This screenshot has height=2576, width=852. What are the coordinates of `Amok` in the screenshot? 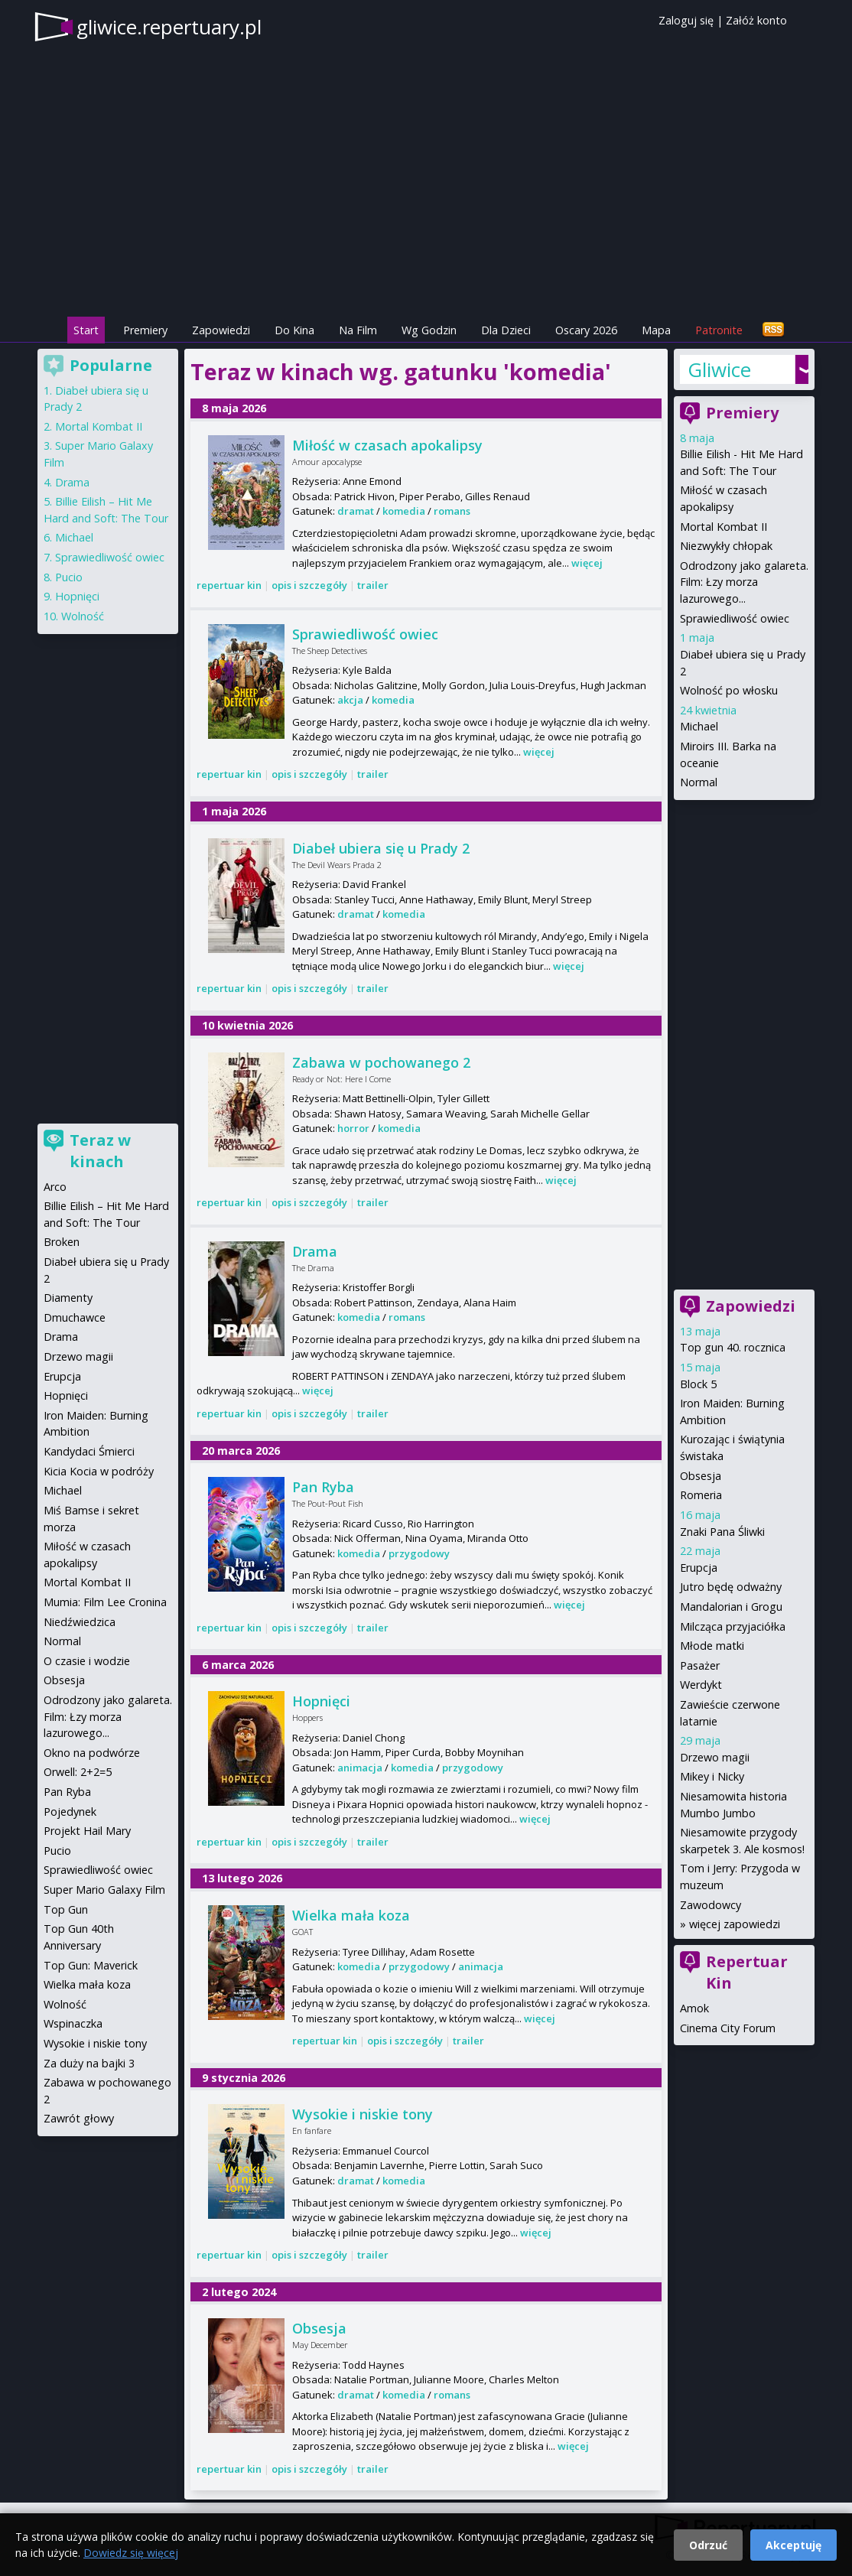 It's located at (694, 2008).